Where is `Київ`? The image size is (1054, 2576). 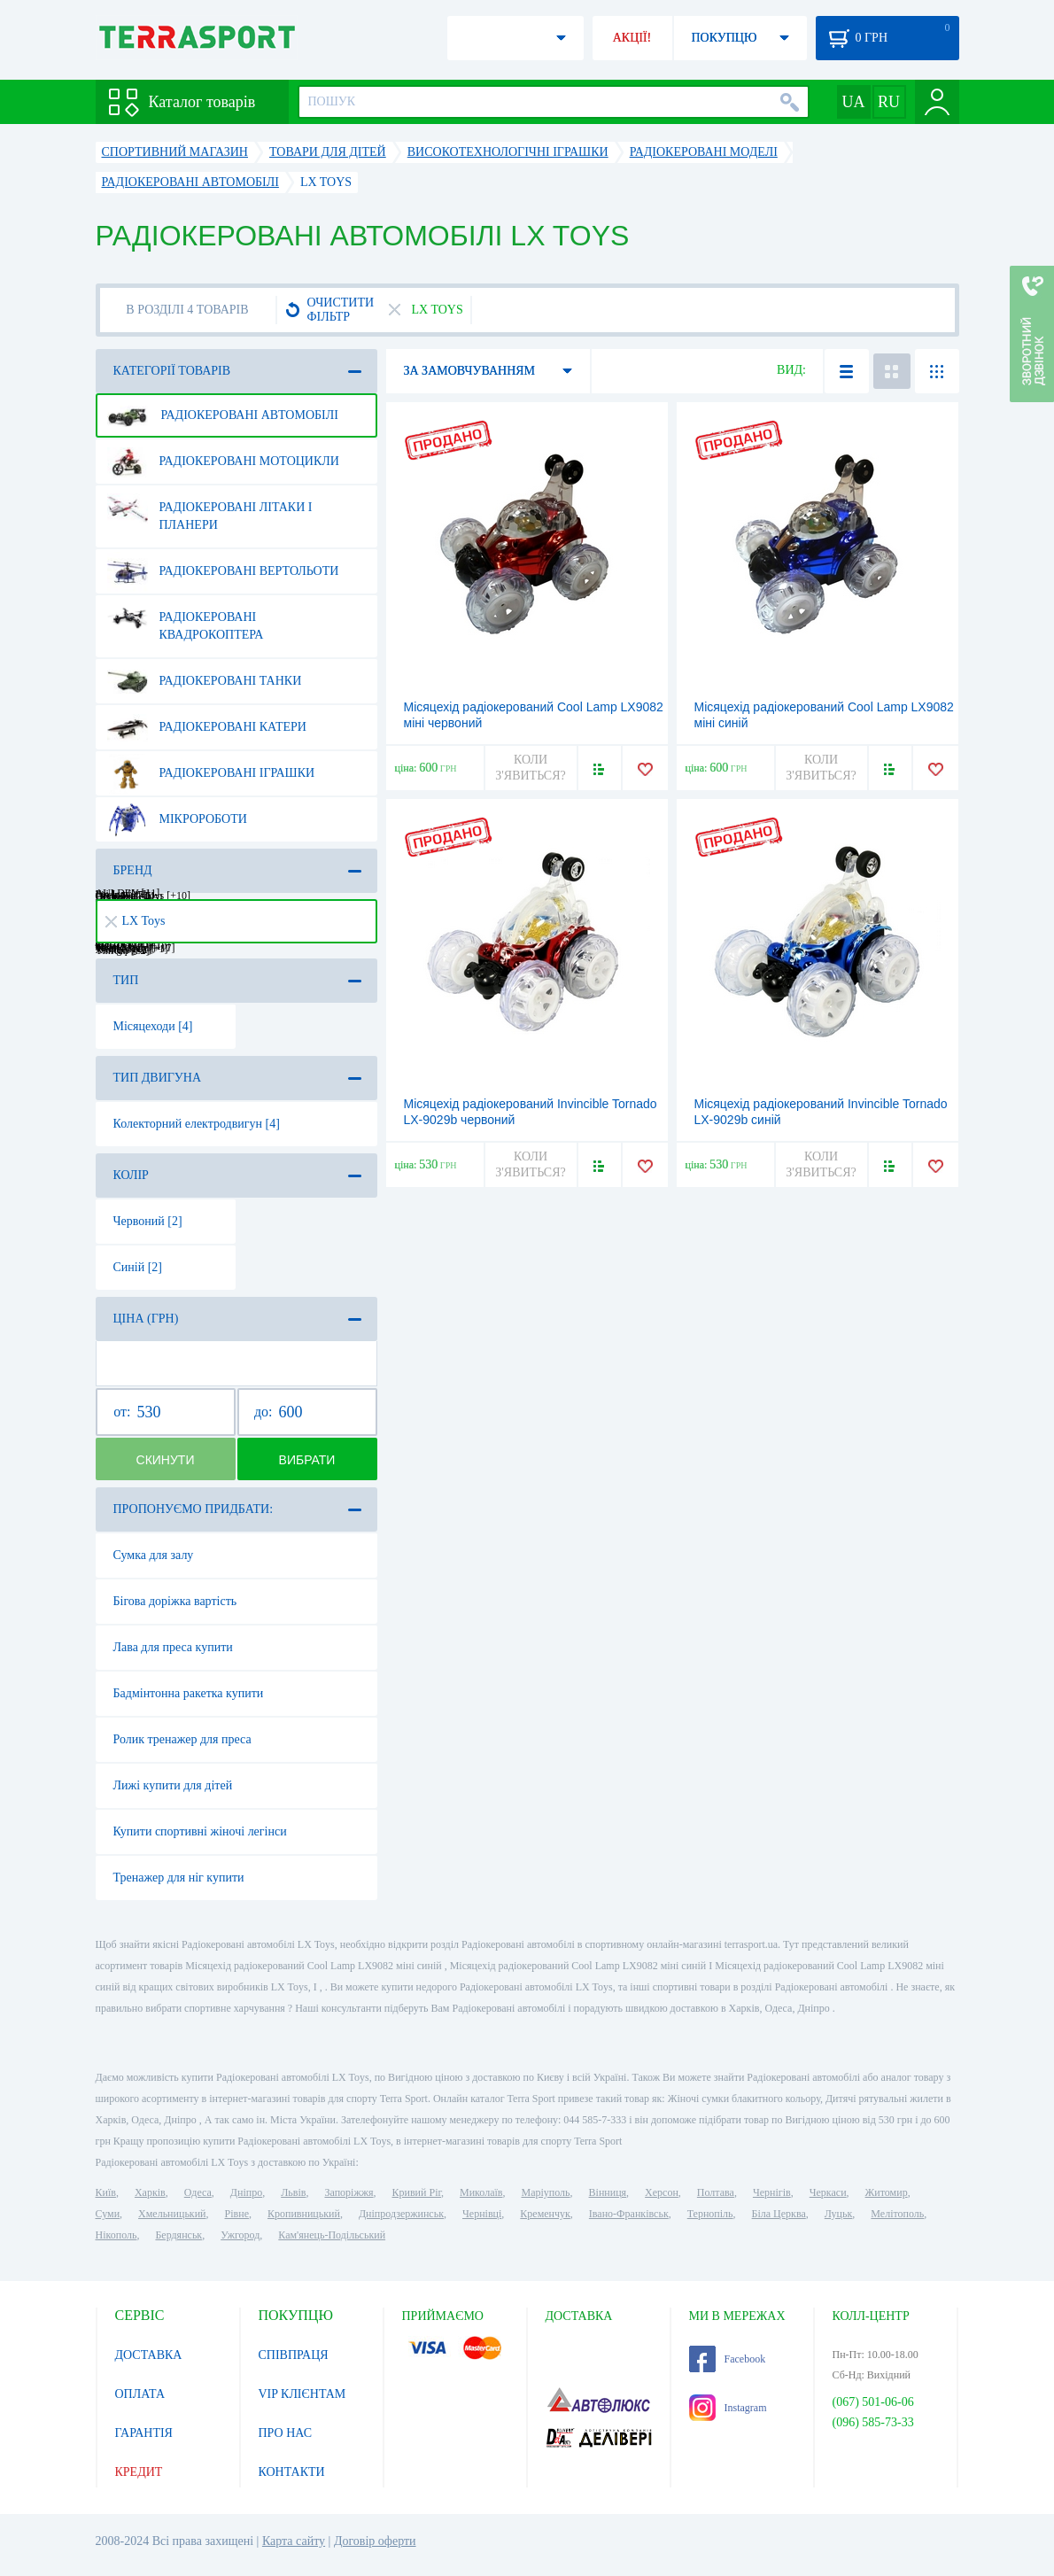 Київ is located at coordinates (106, 2192).